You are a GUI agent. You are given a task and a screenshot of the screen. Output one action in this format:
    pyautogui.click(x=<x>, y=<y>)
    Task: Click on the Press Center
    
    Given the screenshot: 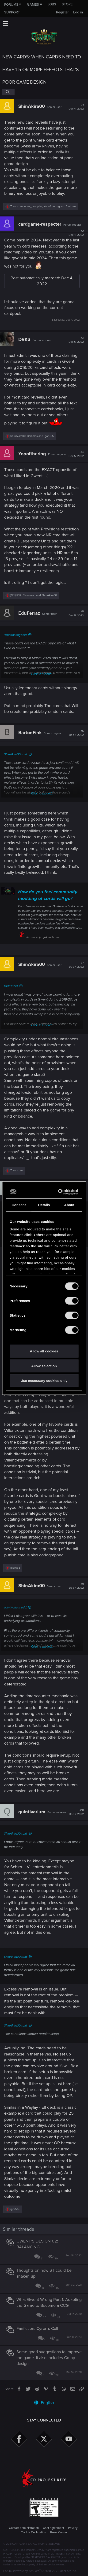 What is the action you would take?
    pyautogui.click(x=58, y=2532)
    